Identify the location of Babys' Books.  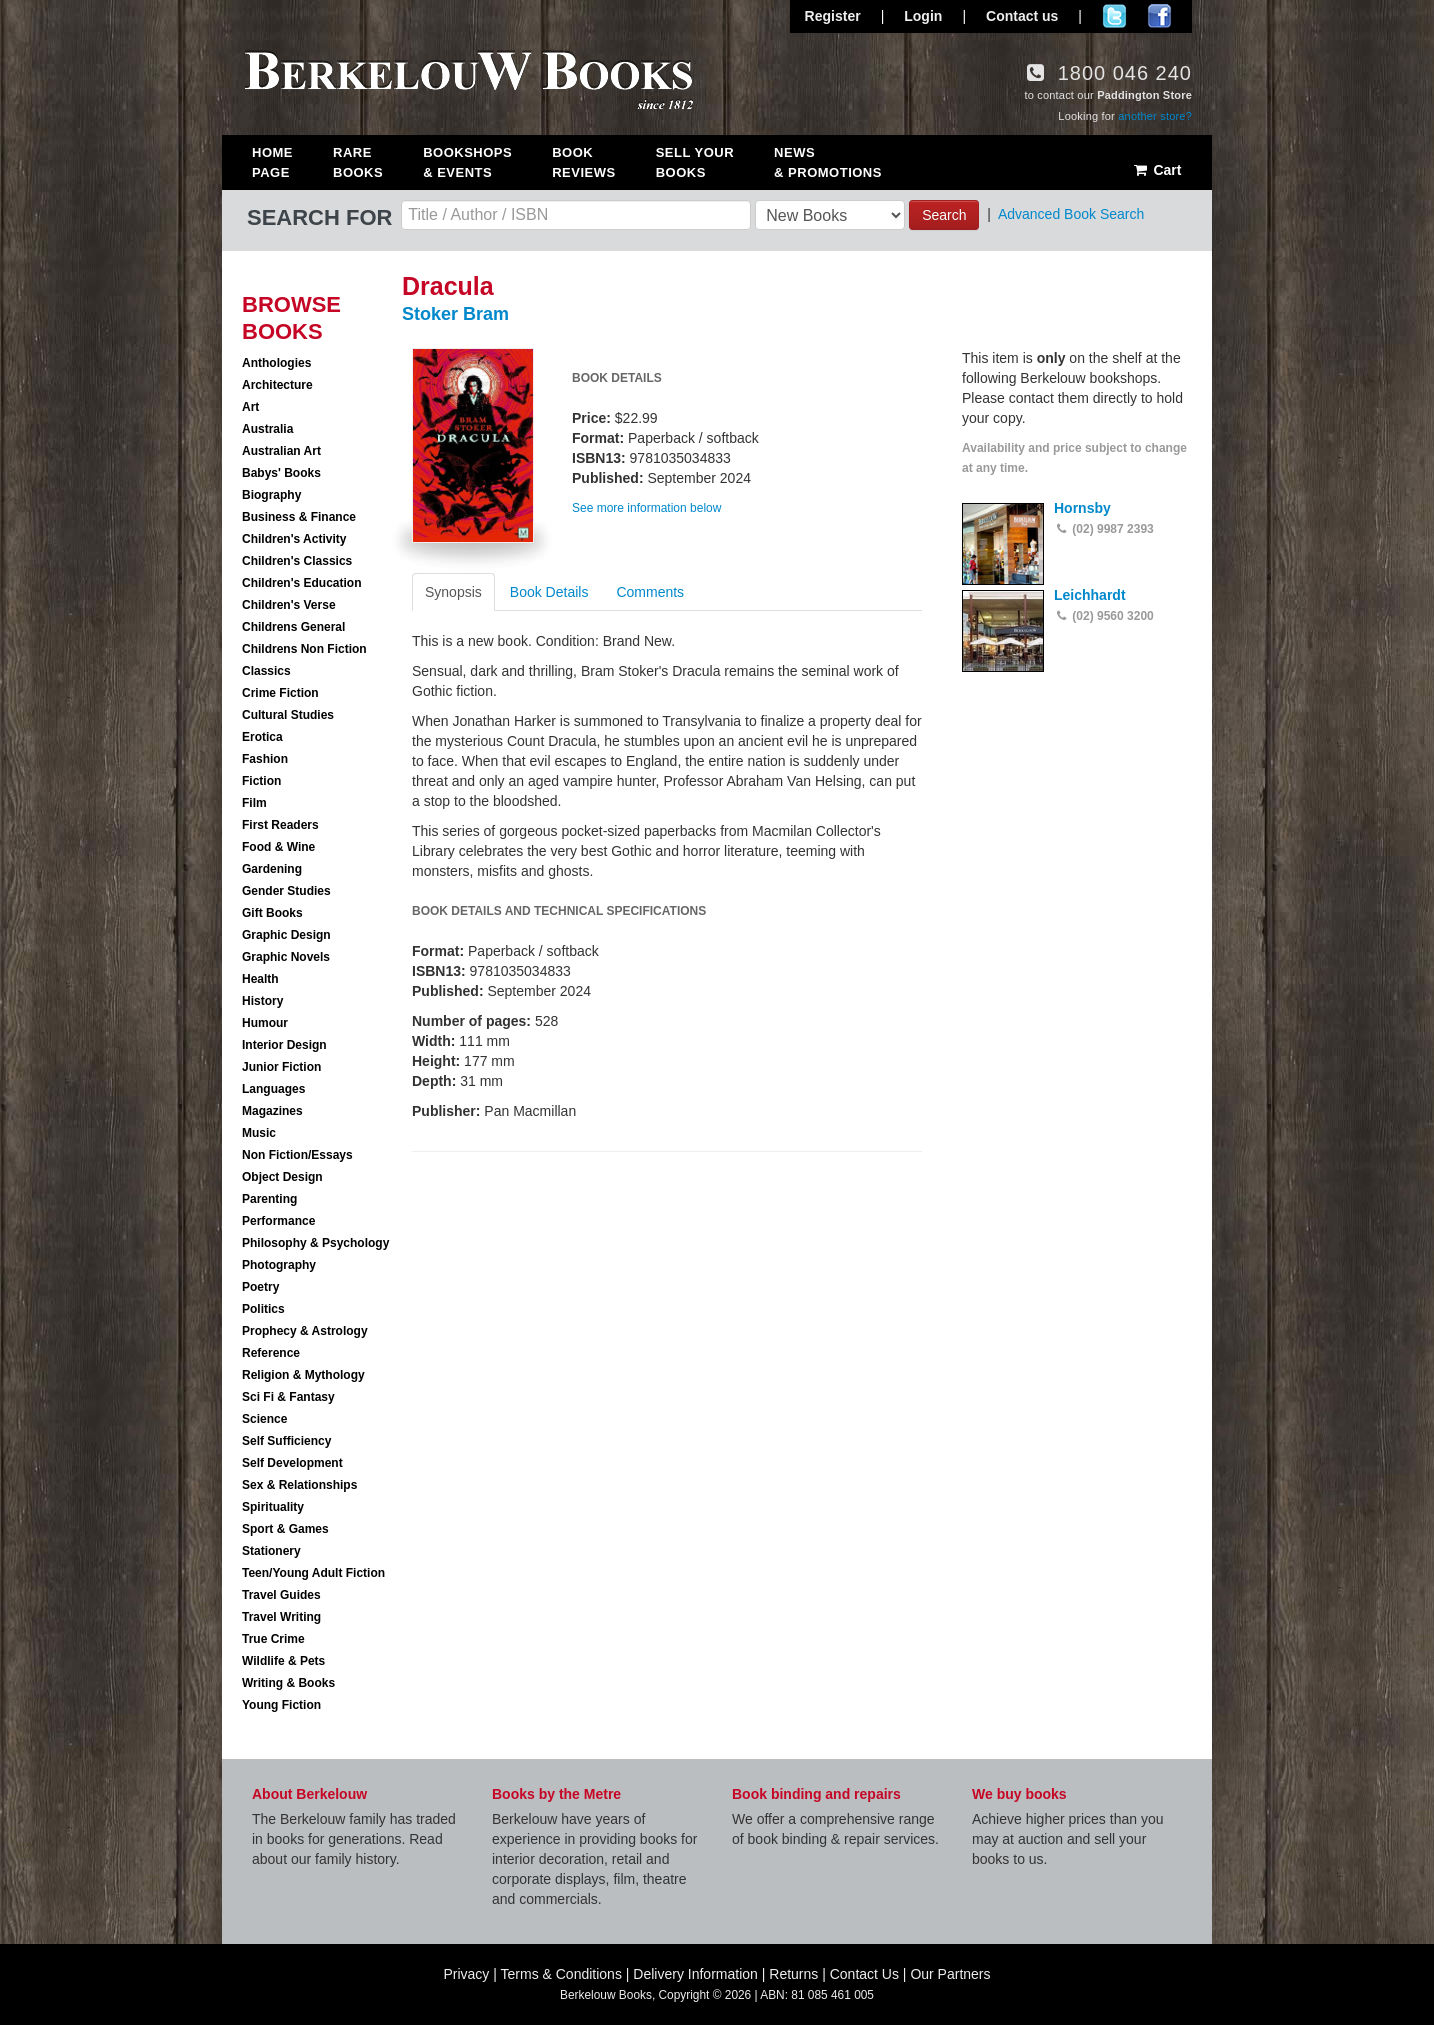
(281, 473).